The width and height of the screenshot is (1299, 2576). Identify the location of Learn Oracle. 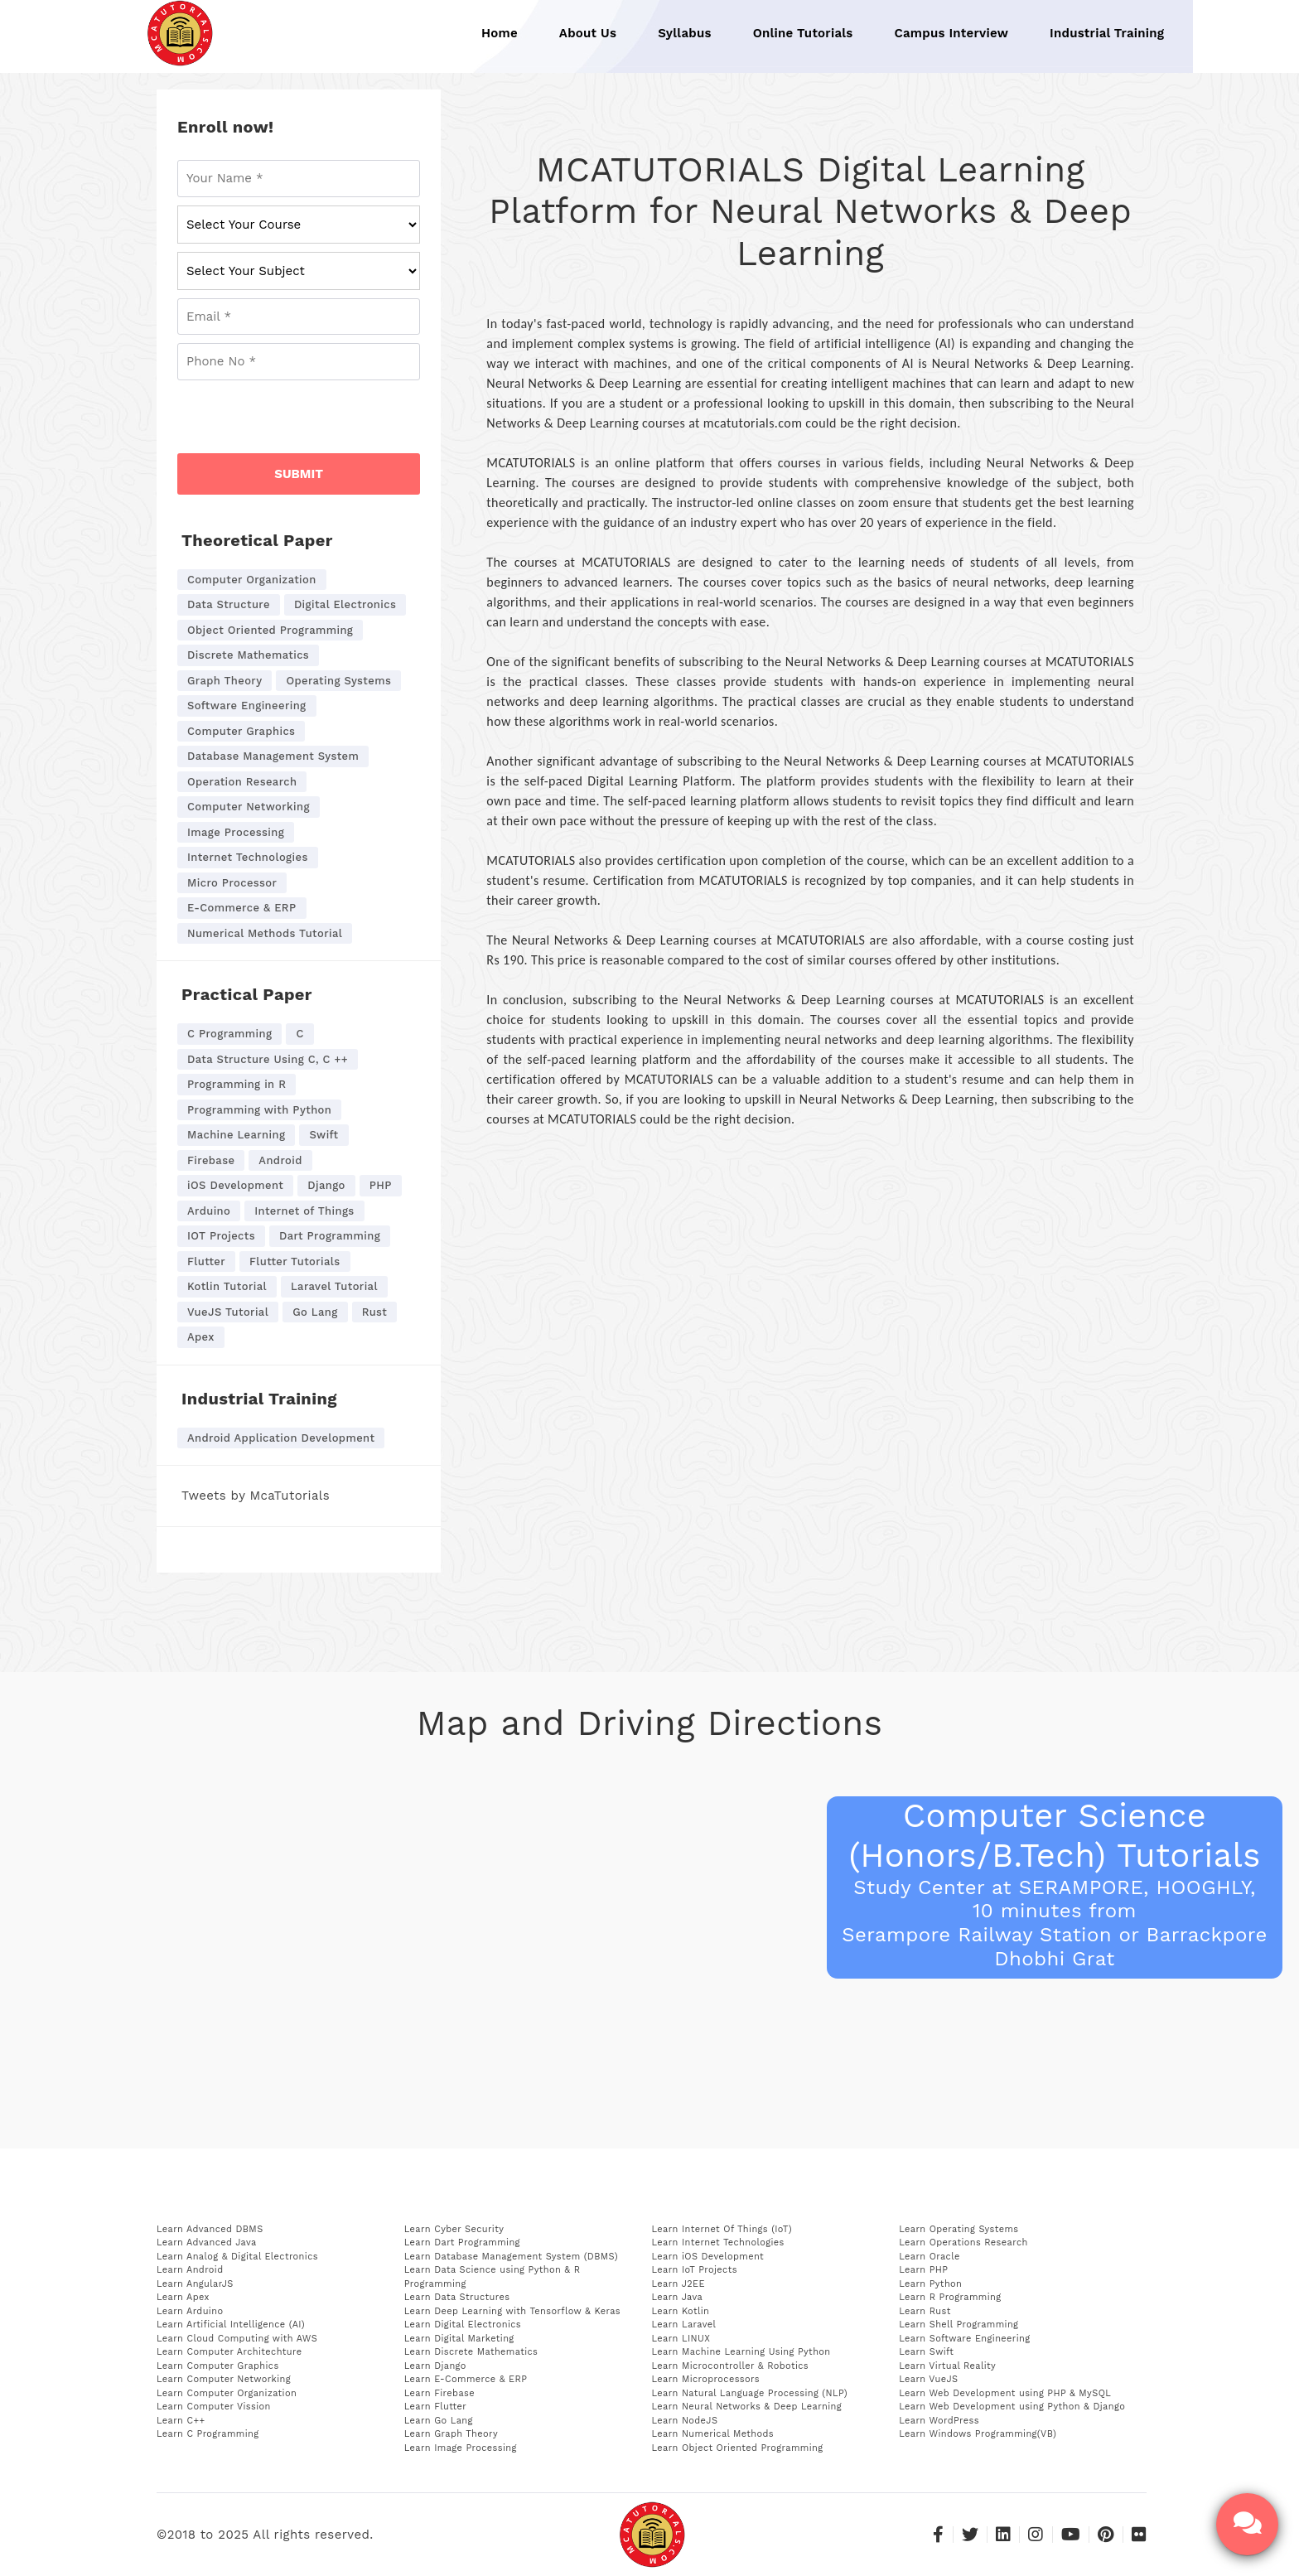
(929, 2256).